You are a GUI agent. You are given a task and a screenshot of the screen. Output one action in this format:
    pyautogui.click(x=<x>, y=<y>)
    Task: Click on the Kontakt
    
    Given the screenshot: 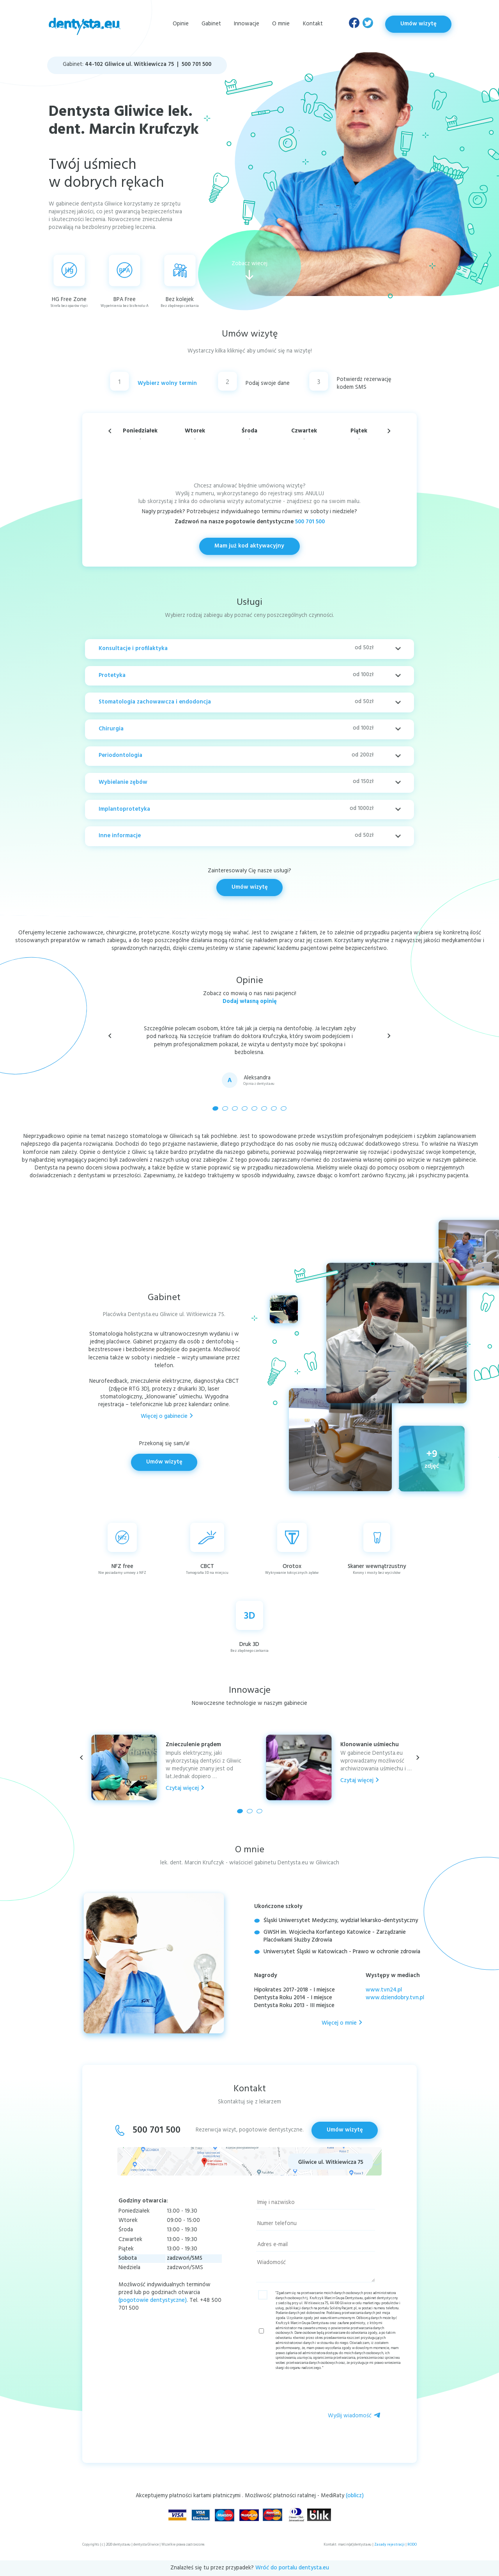 What is the action you would take?
    pyautogui.click(x=313, y=23)
    